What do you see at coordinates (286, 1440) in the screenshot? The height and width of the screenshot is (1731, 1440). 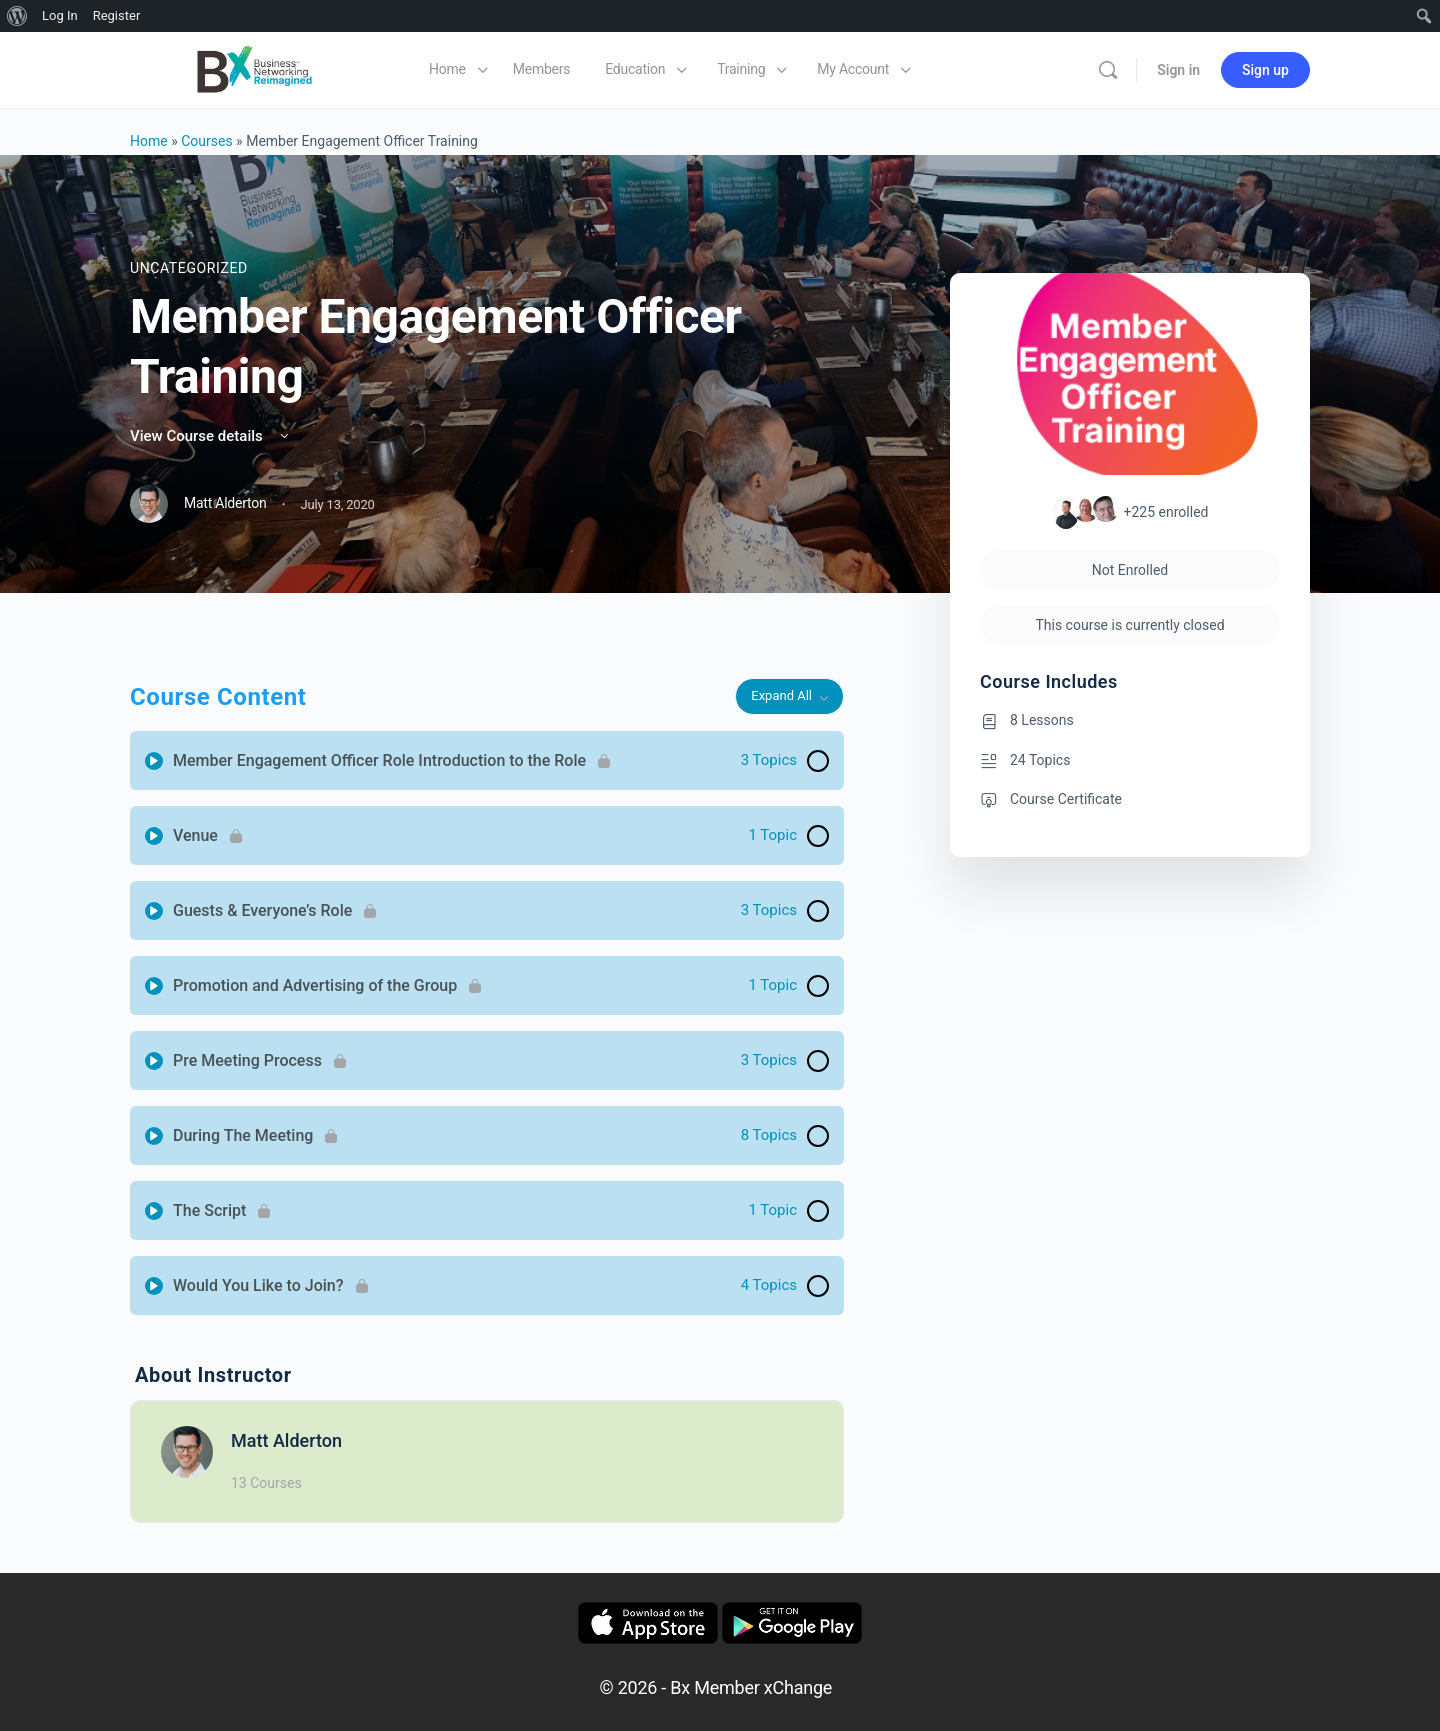 I see `Matt Alderton` at bounding box center [286, 1440].